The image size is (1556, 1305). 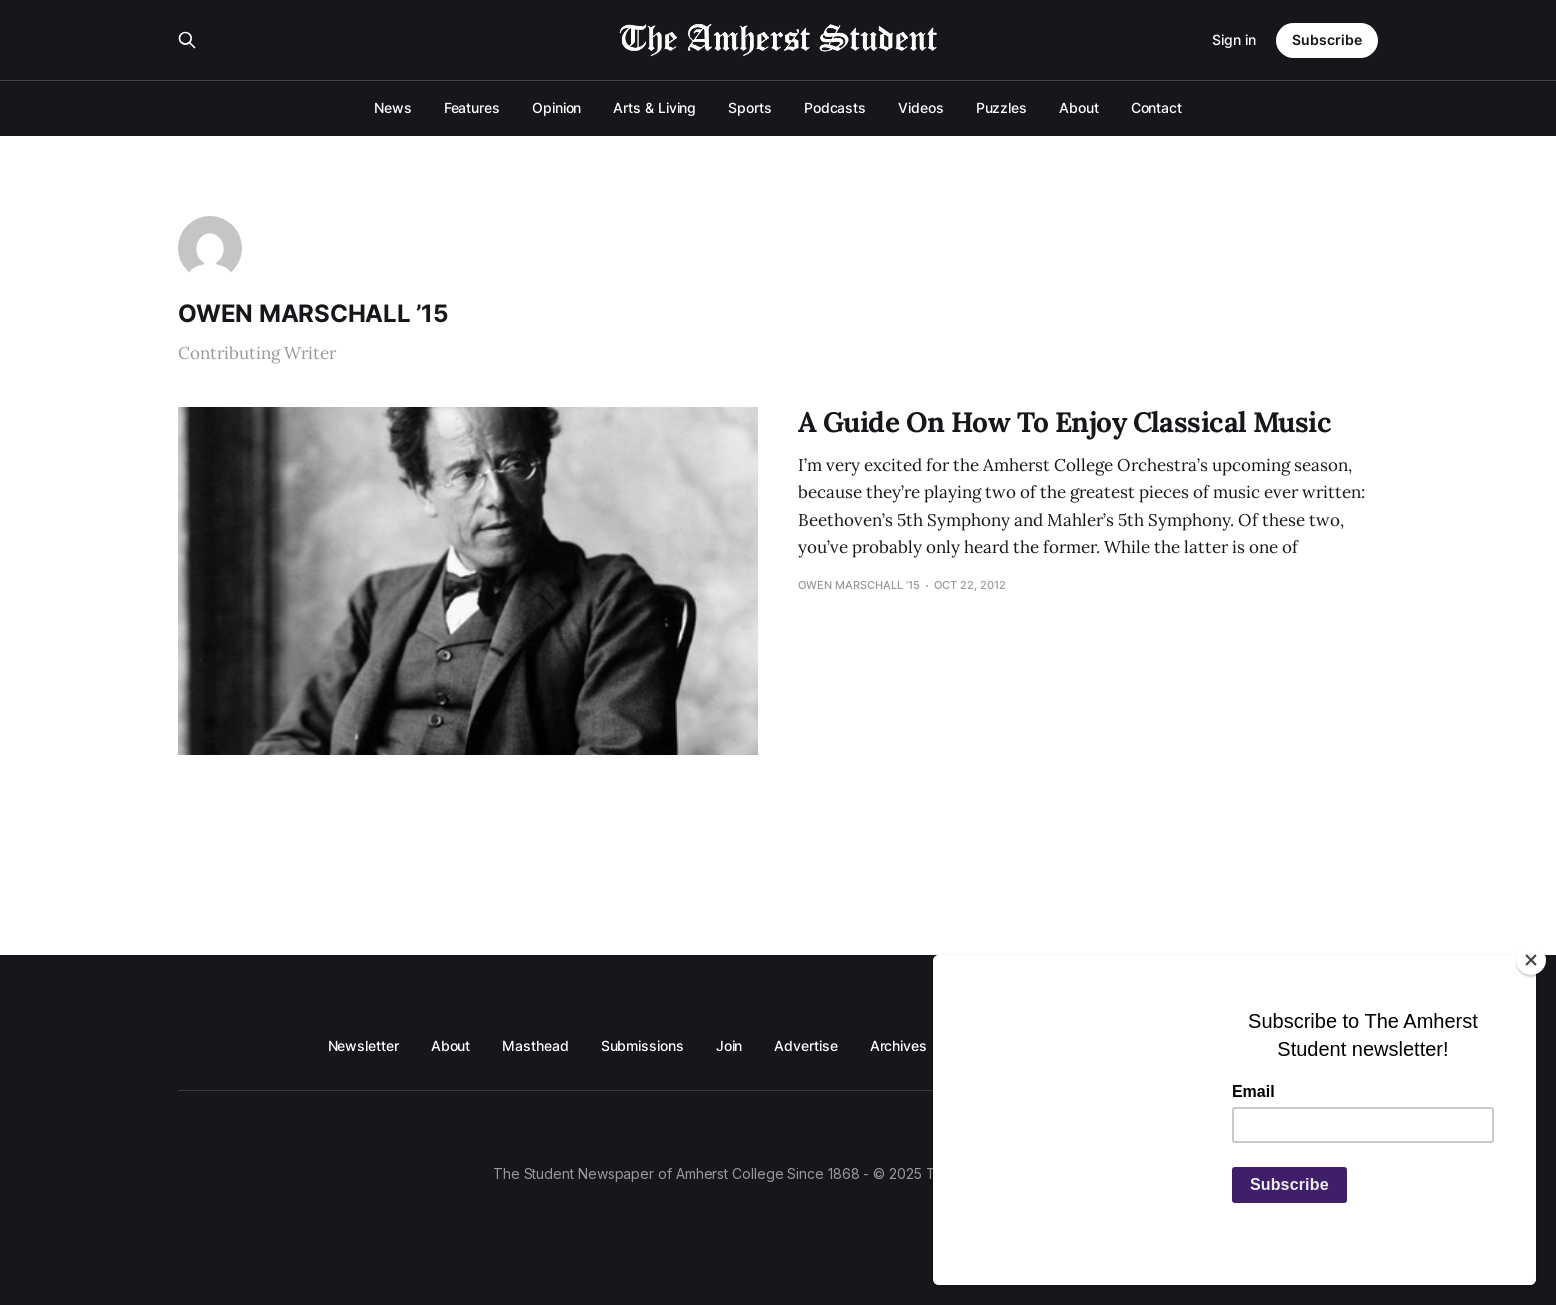 What do you see at coordinates (535, 1045) in the screenshot?
I see `Masthead` at bounding box center [535, 1045].